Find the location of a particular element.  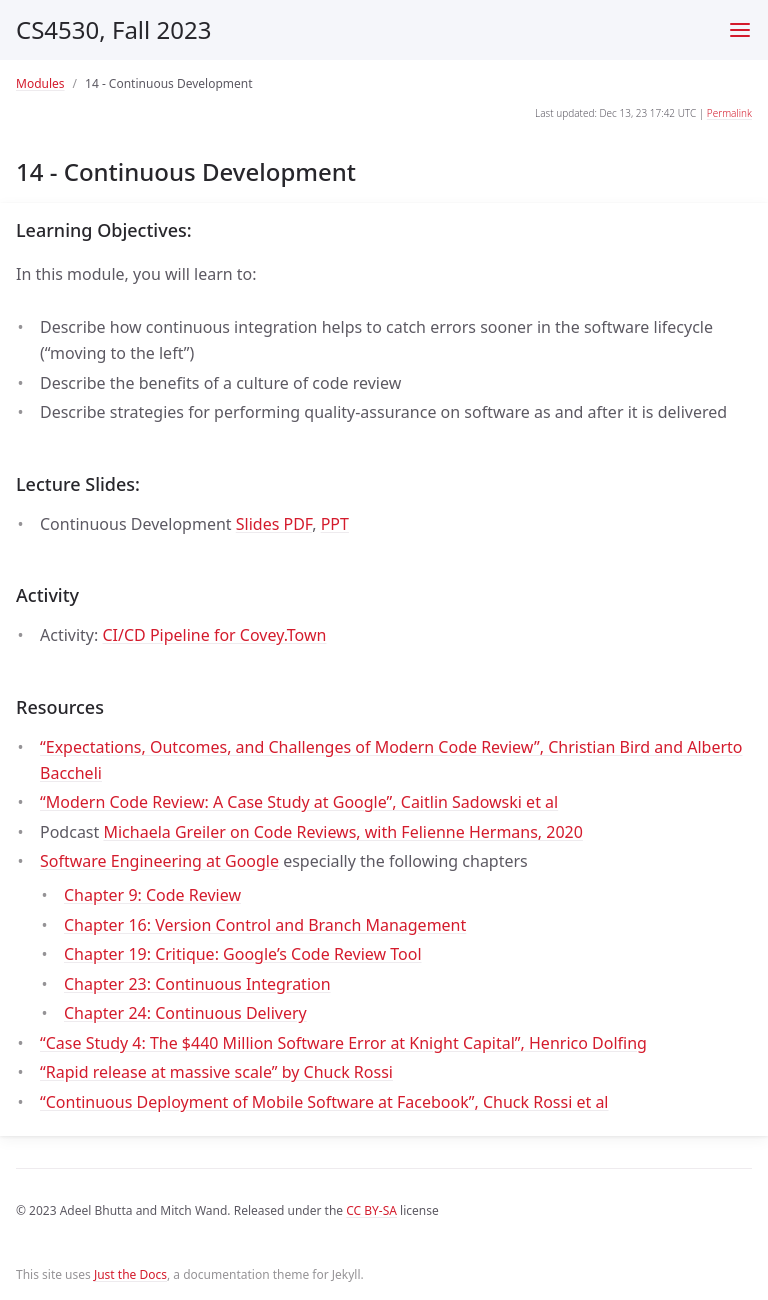

CI/CD Pipeline for Covey.Town is located at coordinates (214, 635).